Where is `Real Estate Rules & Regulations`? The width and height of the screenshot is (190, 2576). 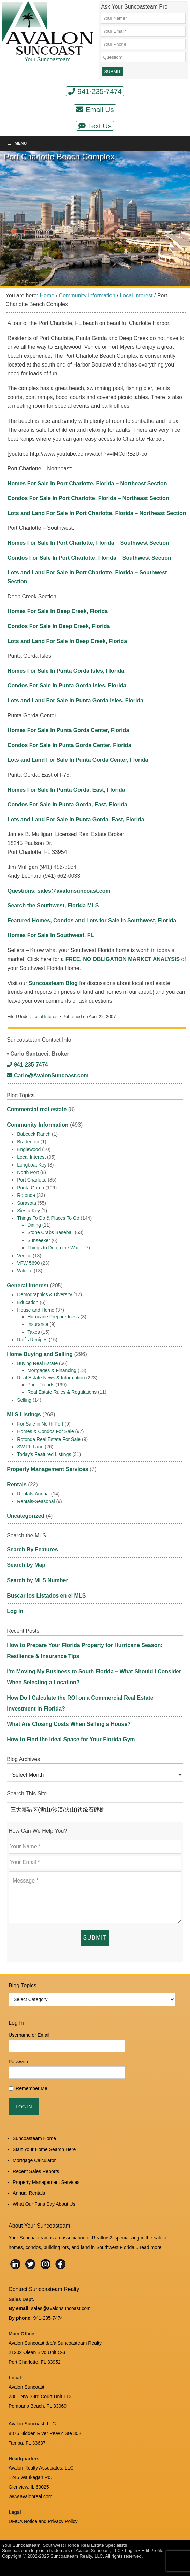 Real Estate Rules & Regulations is located at coordinates (62, 1392).